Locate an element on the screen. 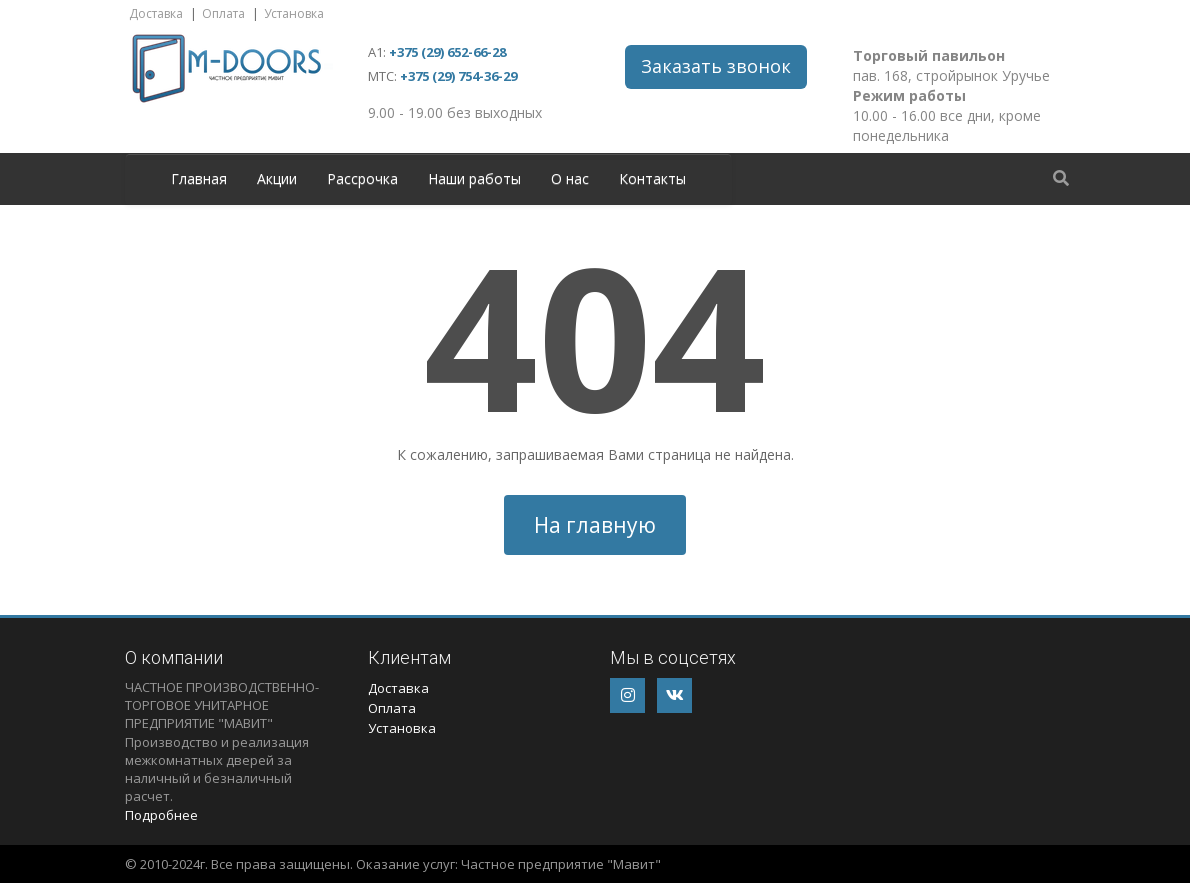  Главная is located at coordinates (199, 178).